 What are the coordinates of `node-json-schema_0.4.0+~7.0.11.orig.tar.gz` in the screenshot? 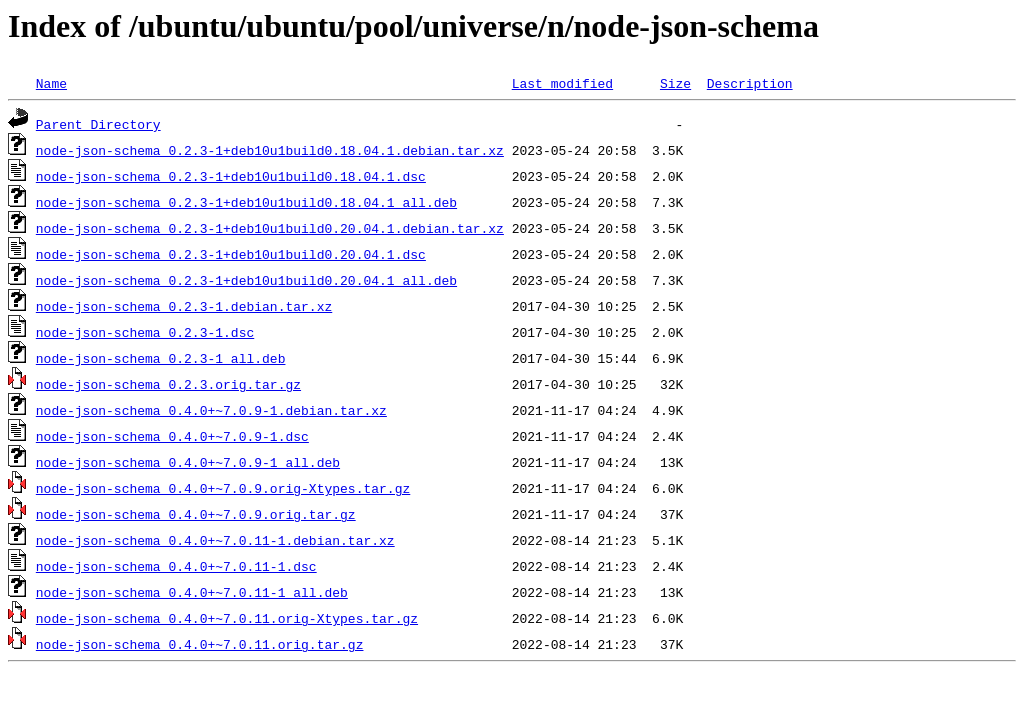 It's located at (200, 644).